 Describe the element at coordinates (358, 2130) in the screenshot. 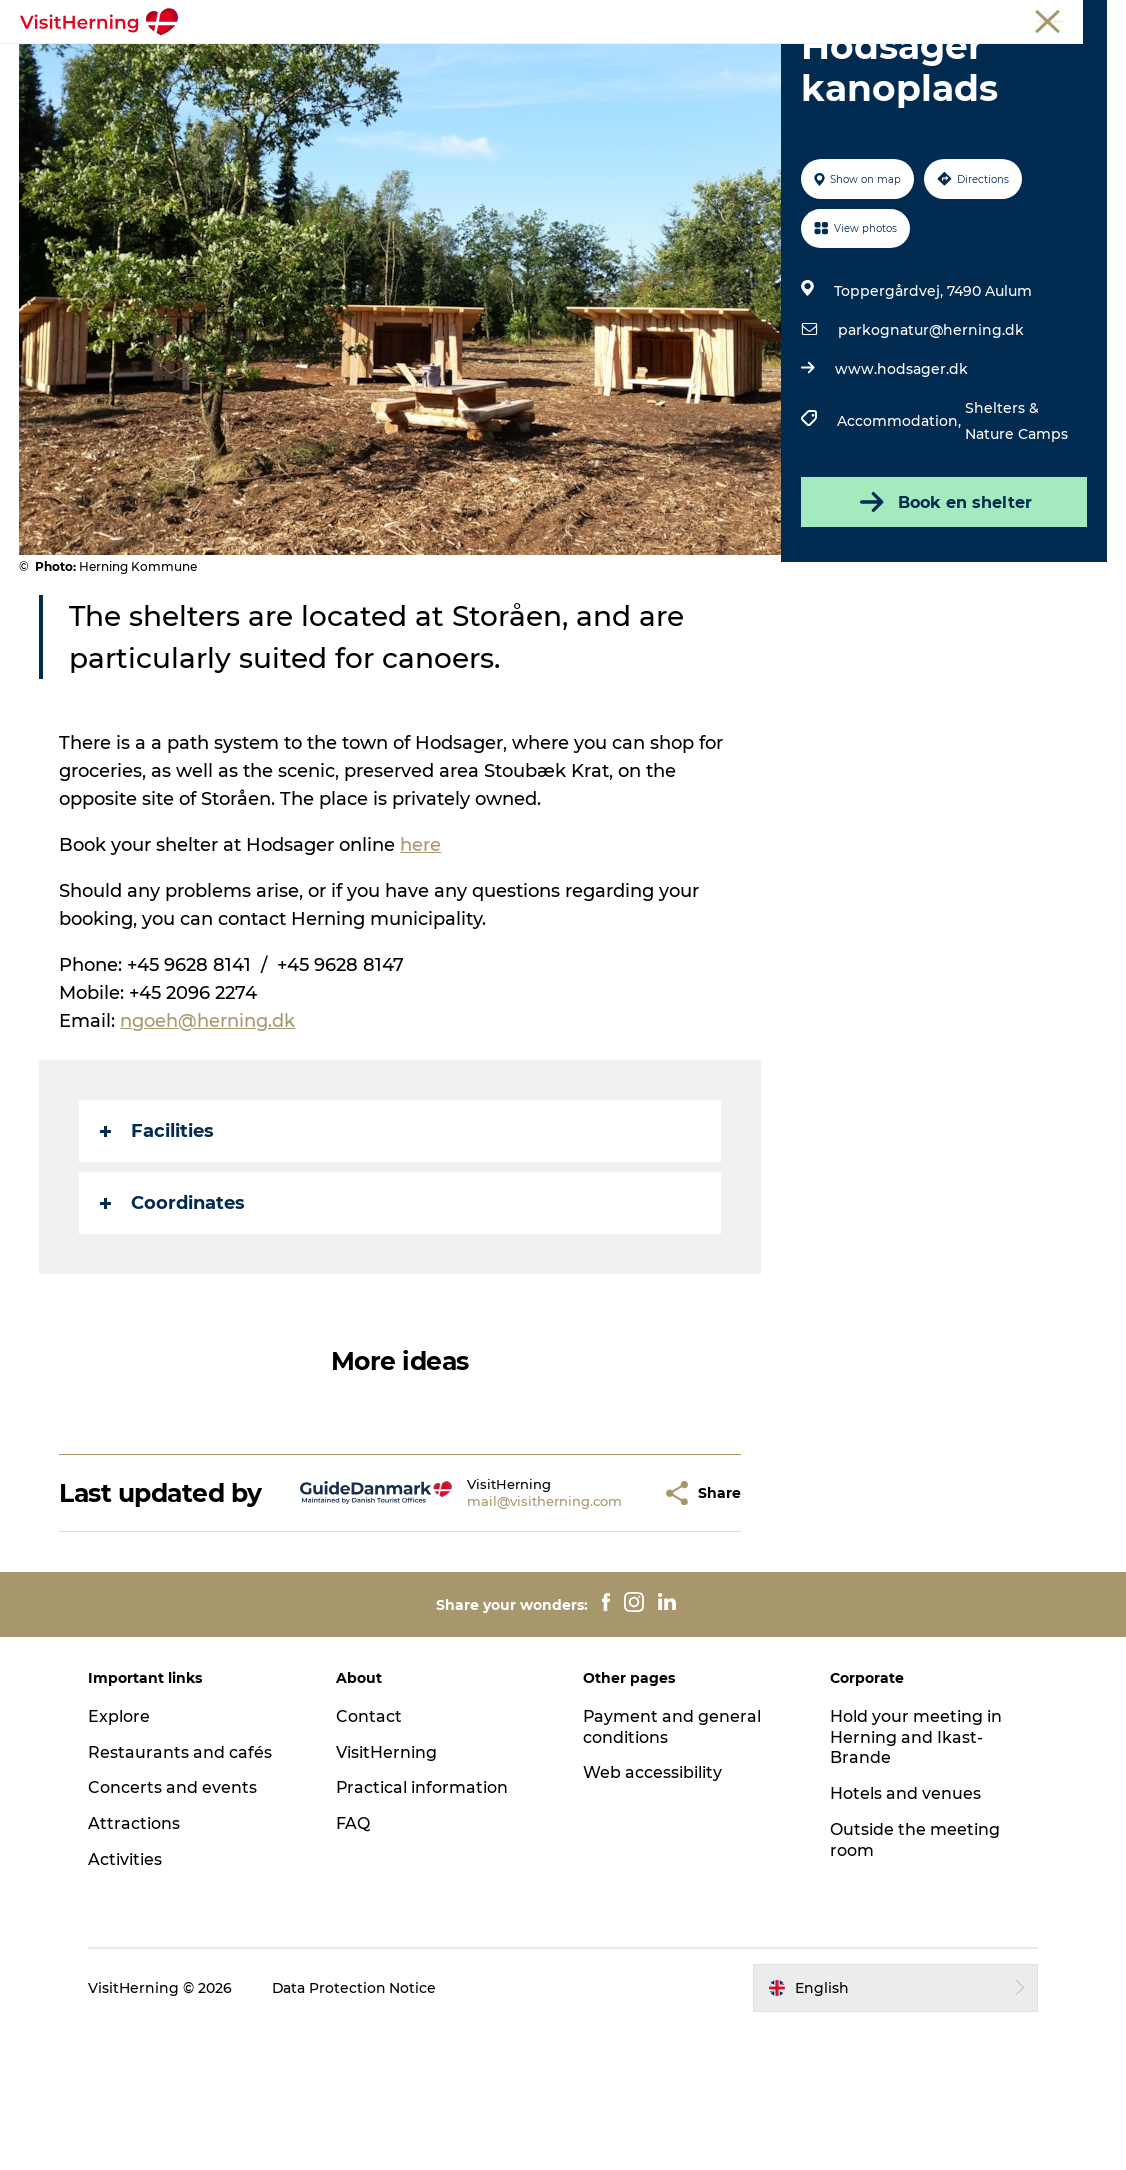

I see `Data Protection Notice` at that location.